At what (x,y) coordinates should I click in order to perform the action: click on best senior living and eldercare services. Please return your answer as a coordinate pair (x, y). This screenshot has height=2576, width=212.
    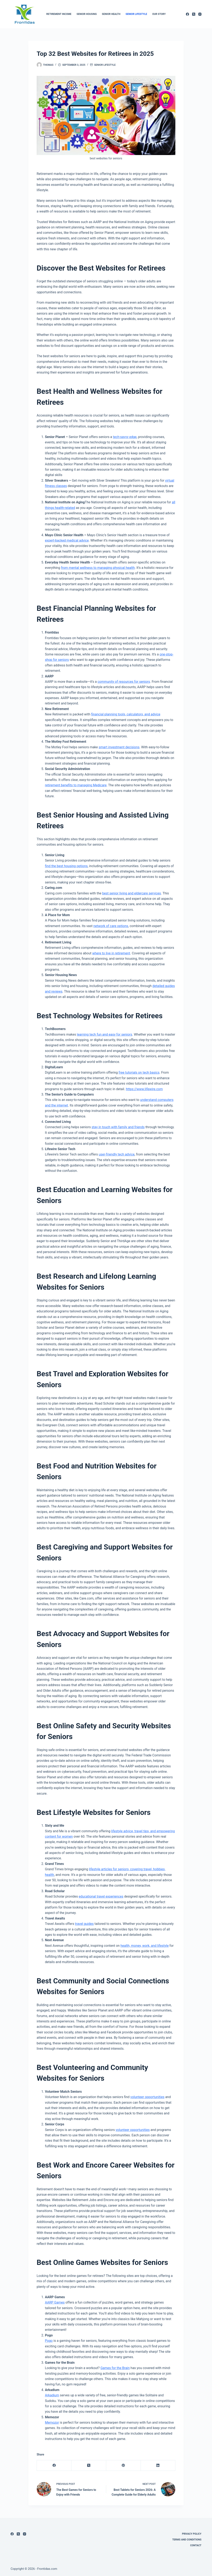
    Looking at the image, I should click on (131, 893).